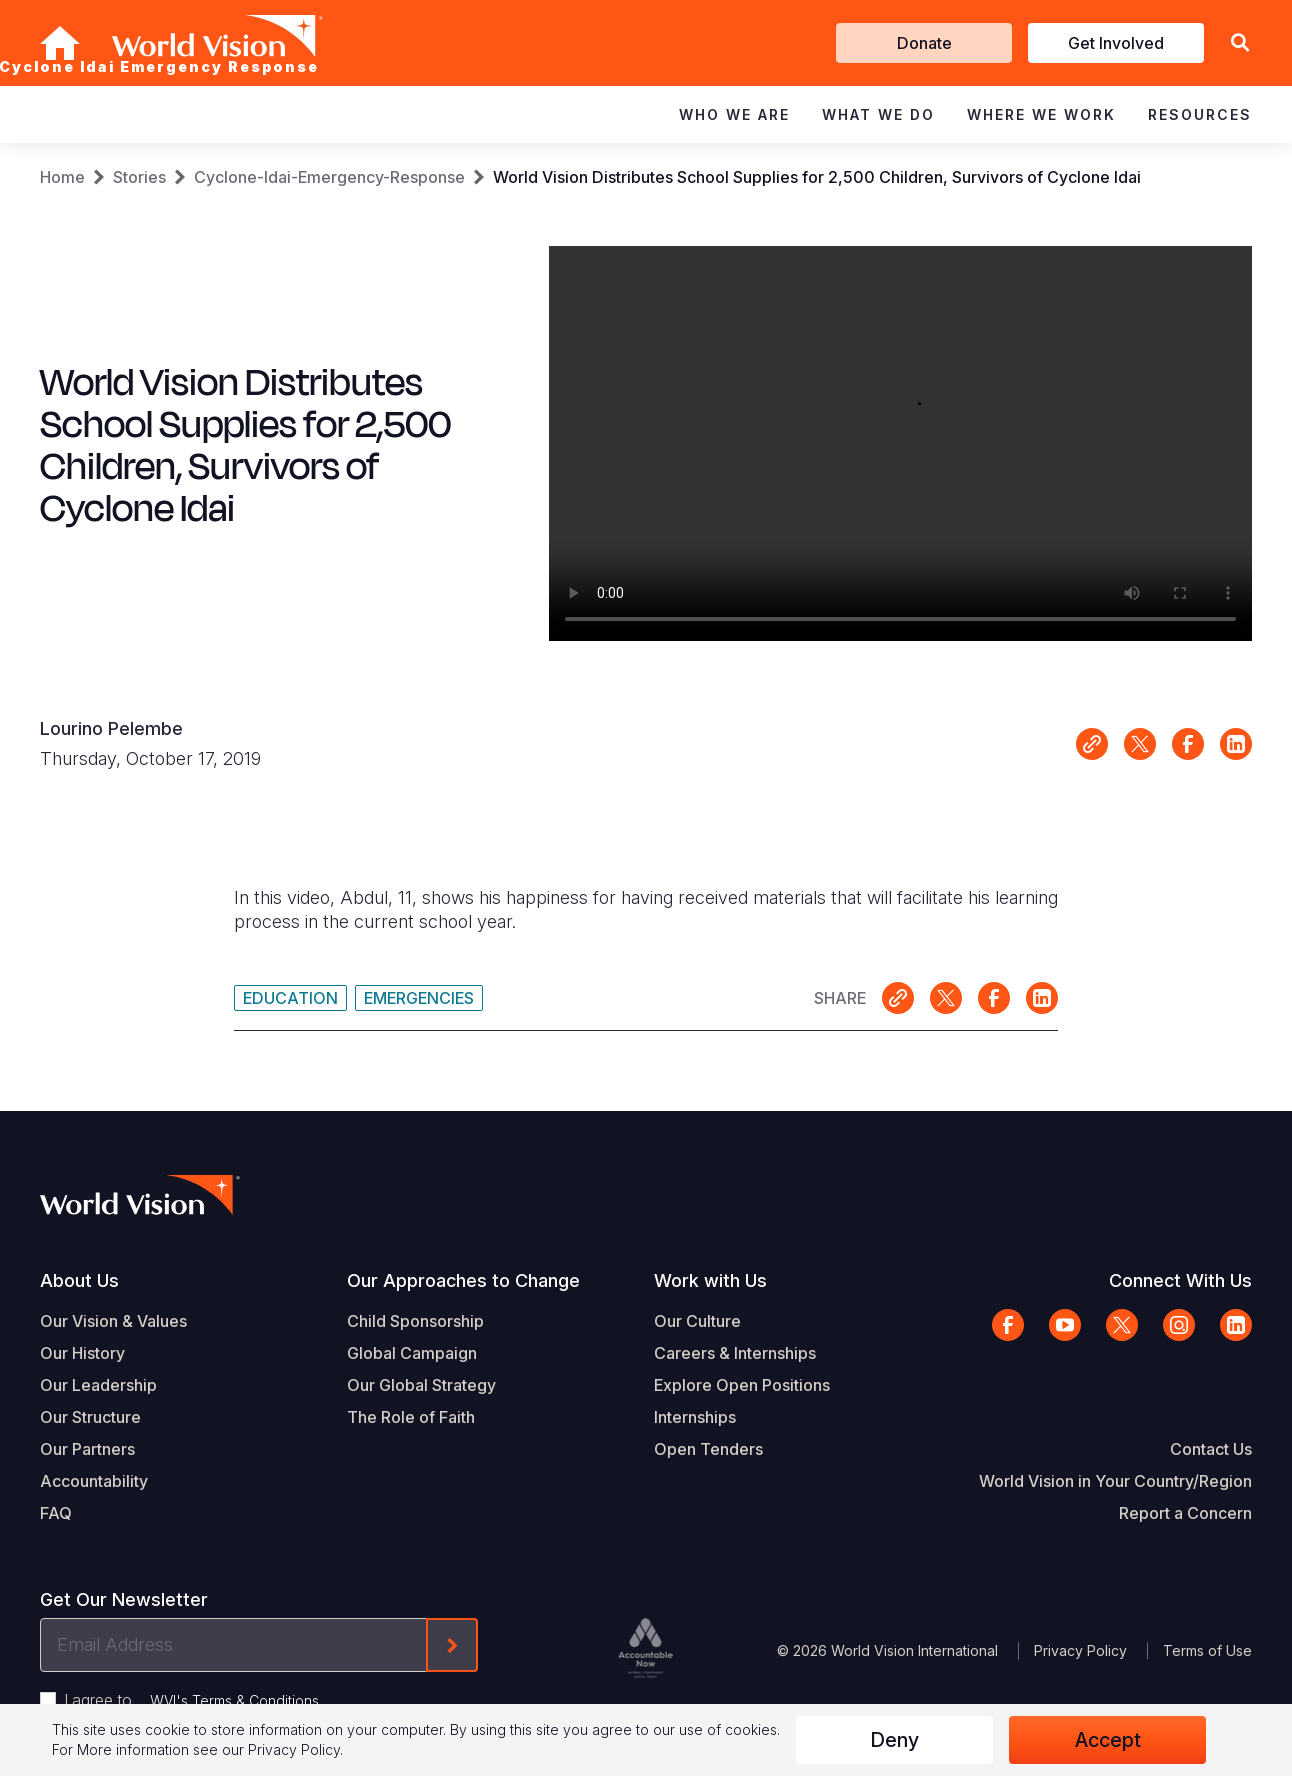  Describe the element at coordinates (94, 1481) in the screenshot. I see `Accountability` at that location.